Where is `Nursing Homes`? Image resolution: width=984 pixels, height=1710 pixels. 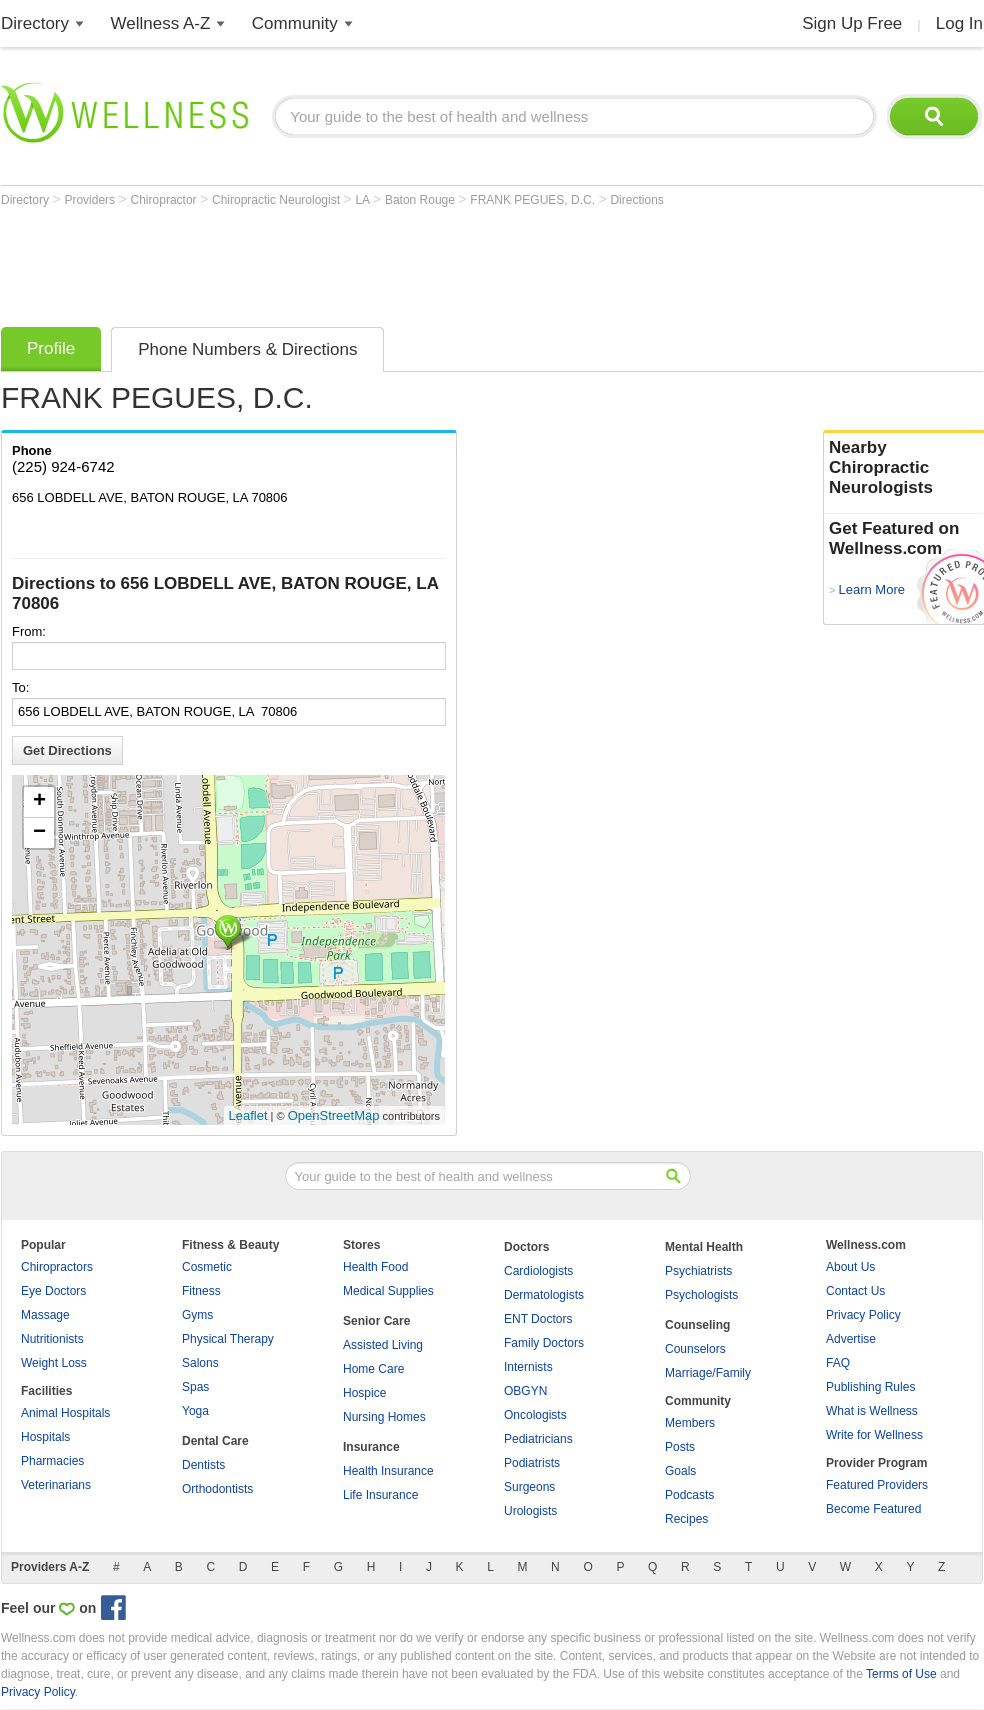 Nursing Homes is located at coordinates (384, 1417).